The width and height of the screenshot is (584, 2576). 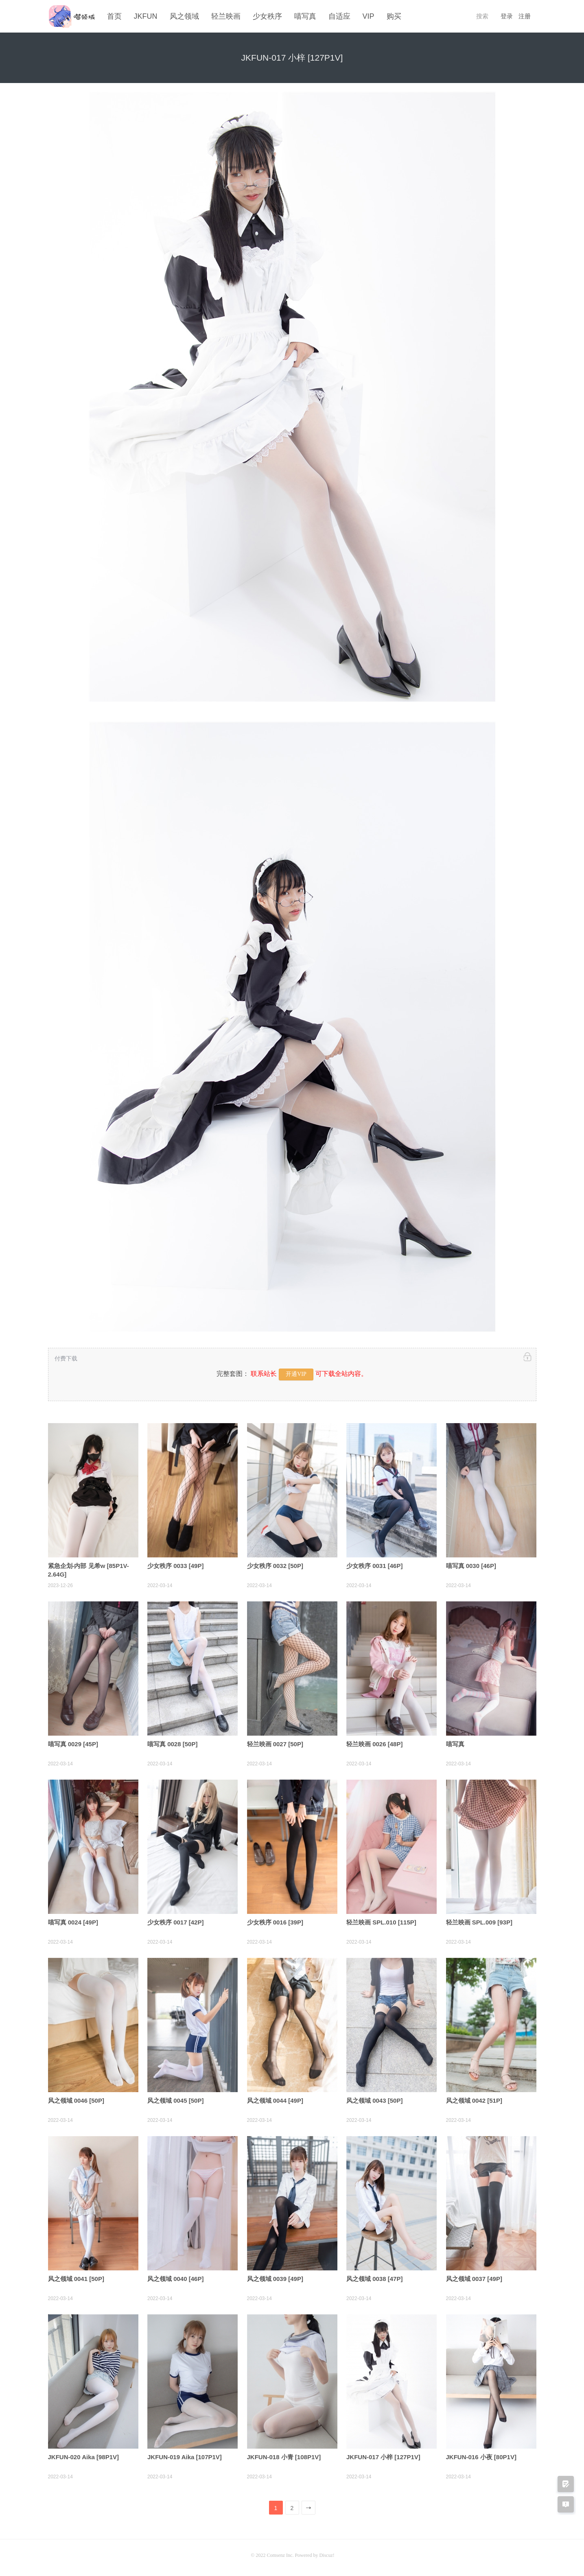 What do you see at coordinates (267, 16) in the screenshot?
I see `少女秩序` at bounding box center [267, 16].